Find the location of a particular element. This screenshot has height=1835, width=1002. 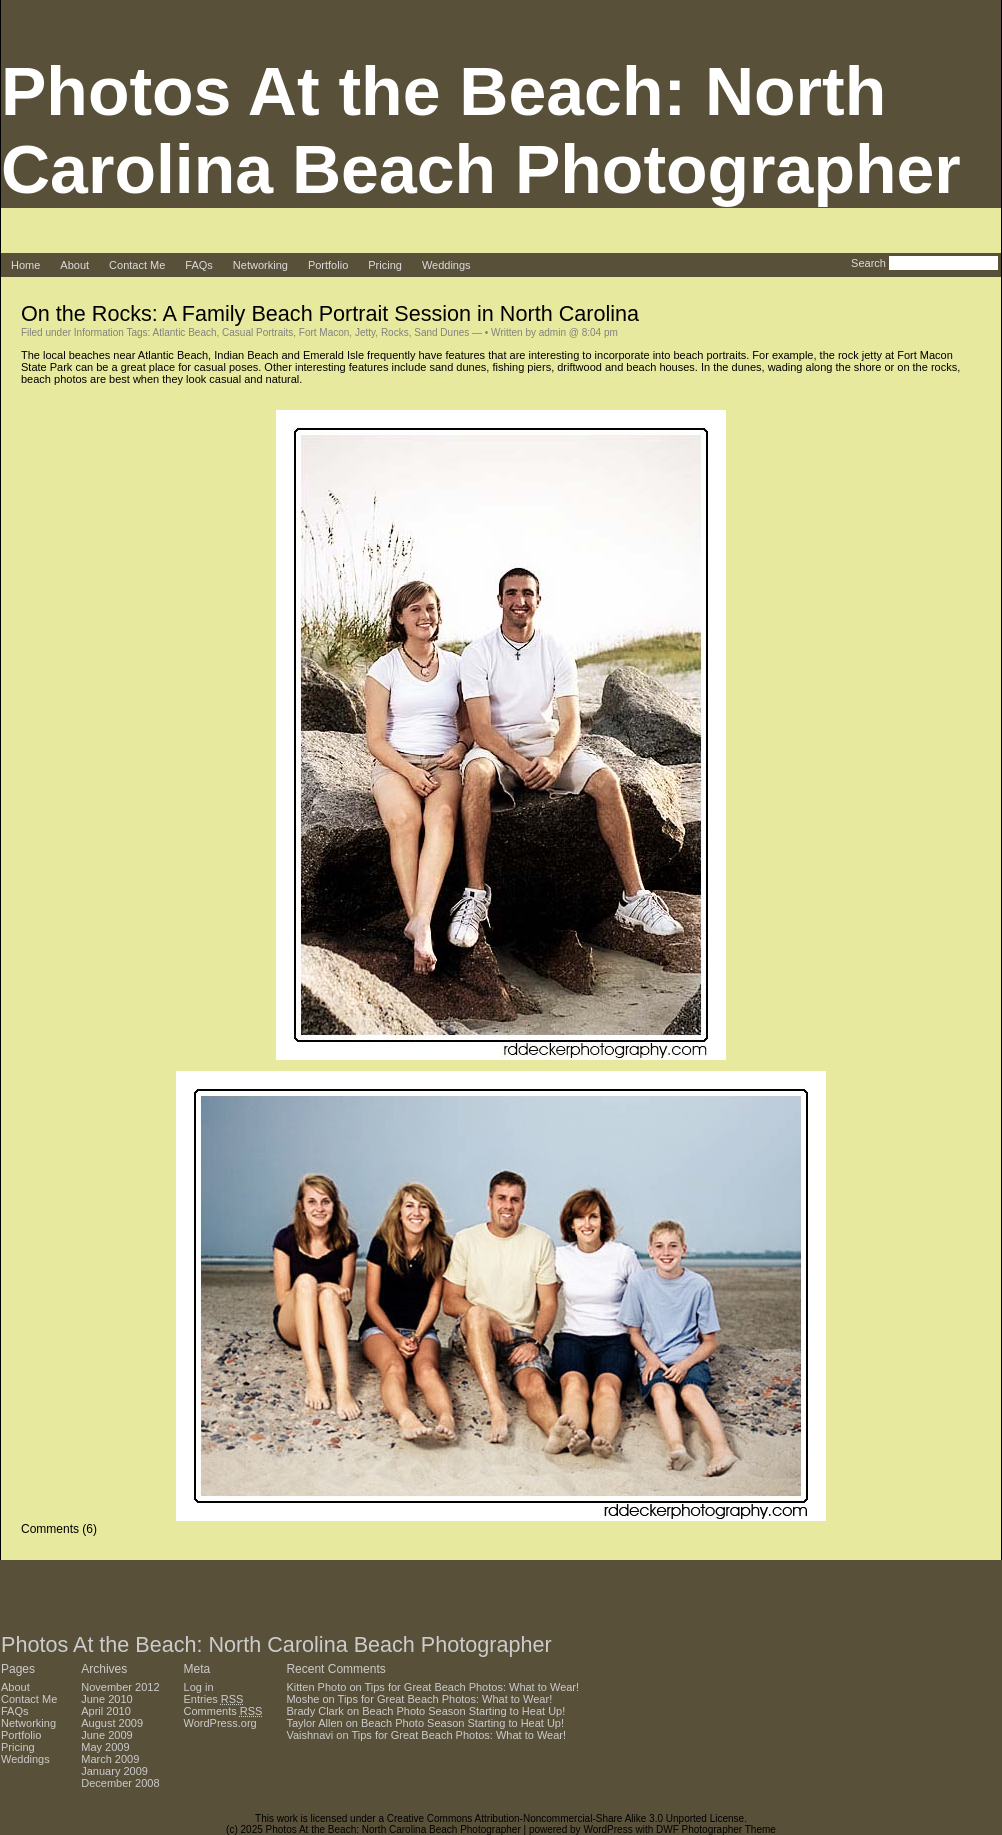

About is located at coordinates (74, 265).